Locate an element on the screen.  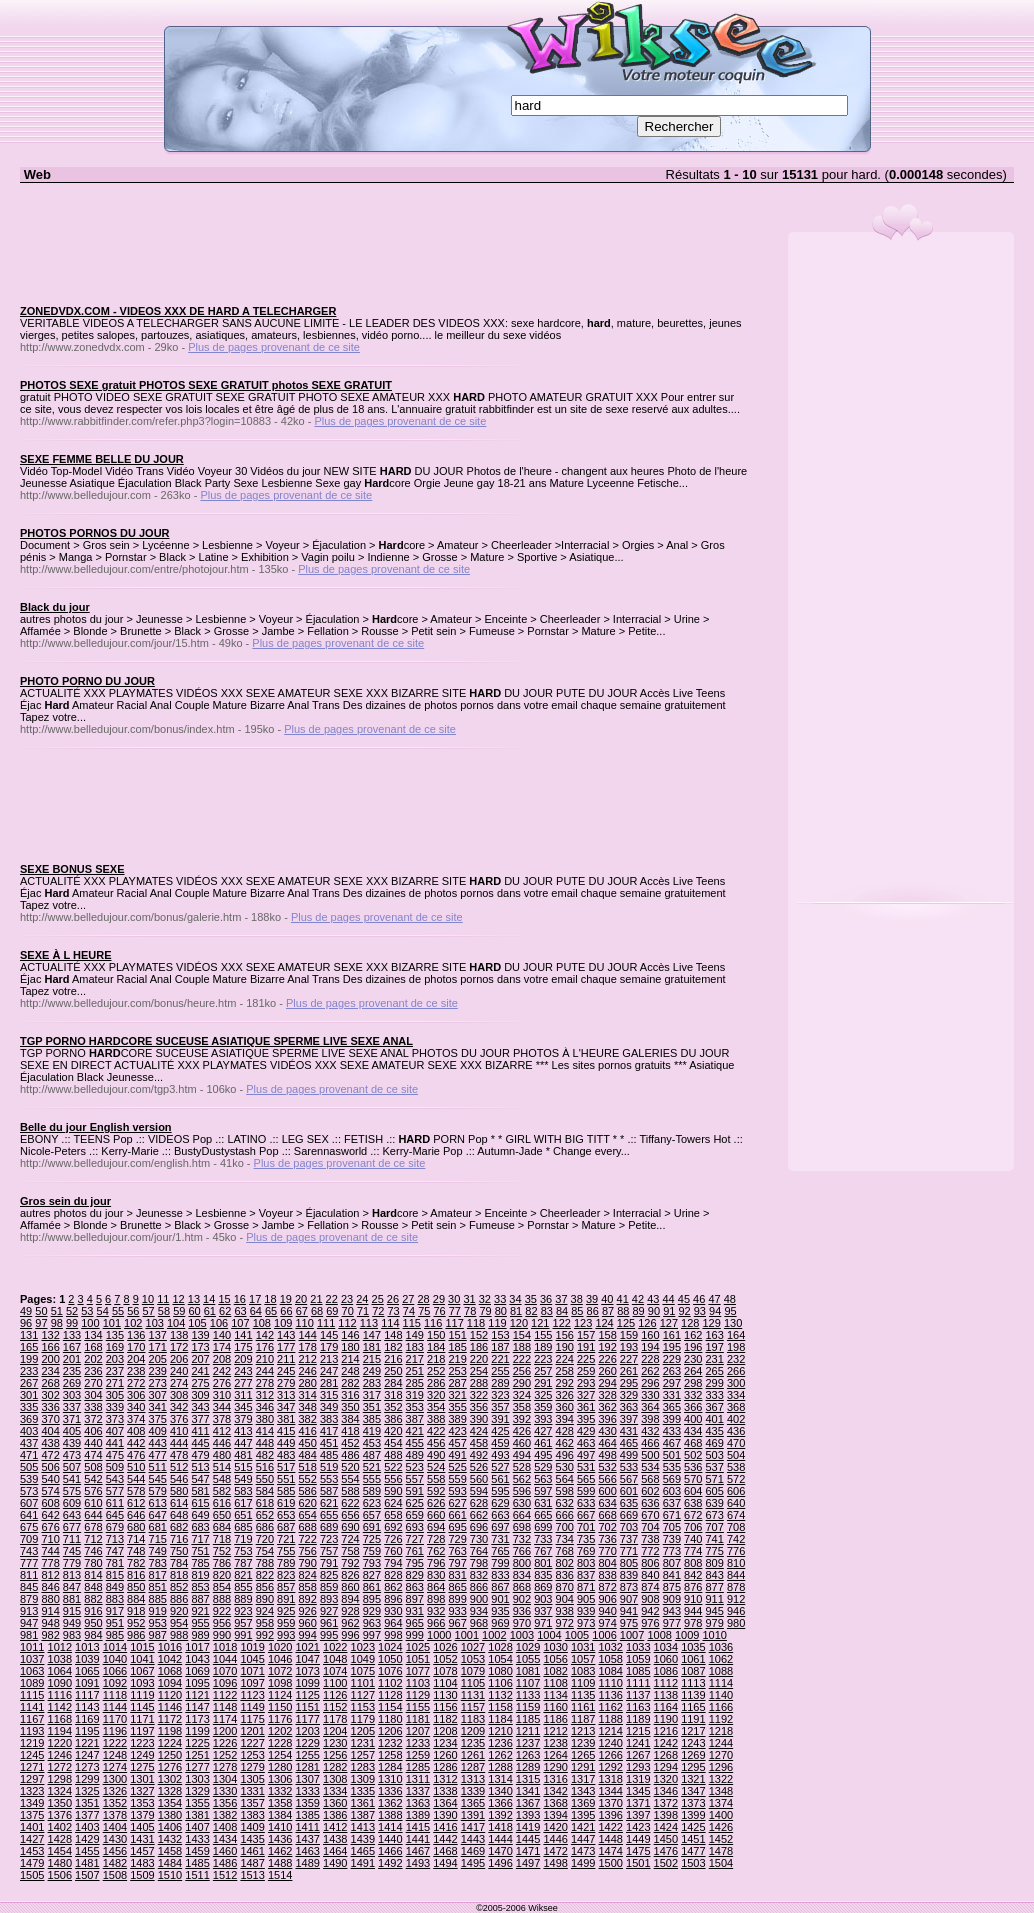
712 is located at coordinates (93, 1539).